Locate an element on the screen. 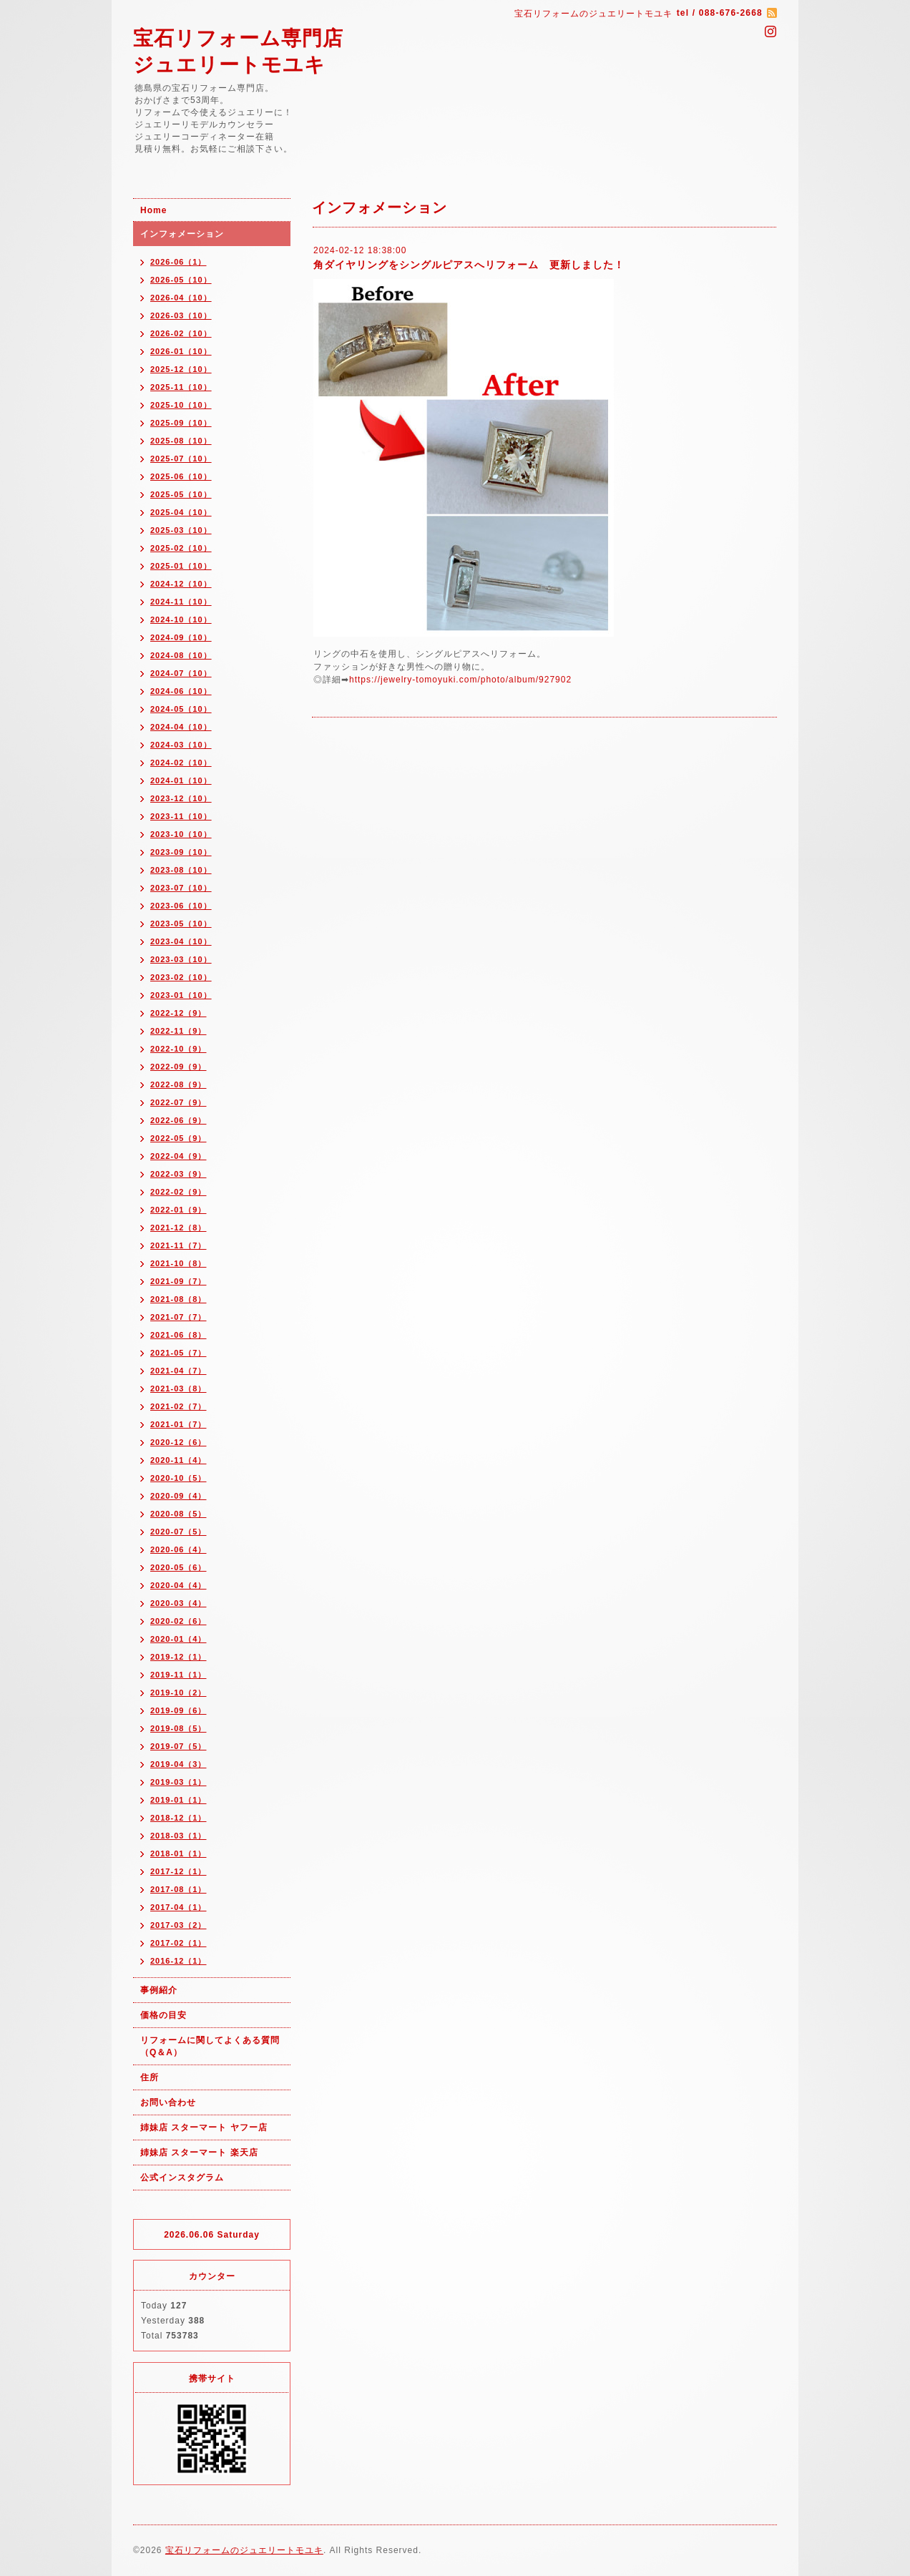  2018-03（1） is located at coordinates (178, 1835).